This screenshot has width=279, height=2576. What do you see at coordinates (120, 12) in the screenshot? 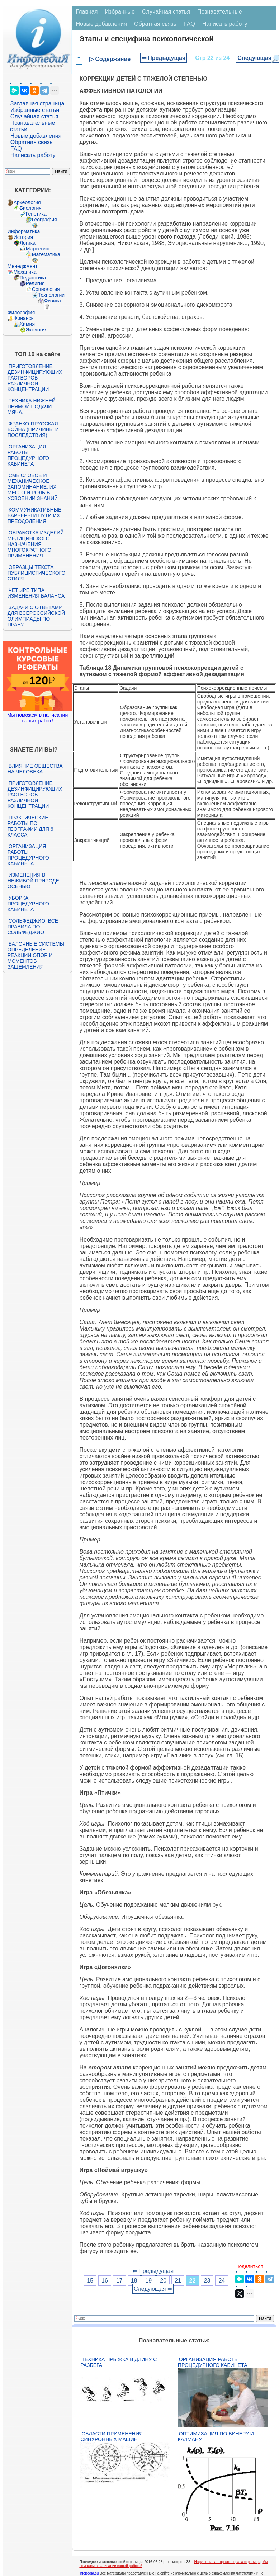
I see `Избранные` at bounding box center [120, 12].